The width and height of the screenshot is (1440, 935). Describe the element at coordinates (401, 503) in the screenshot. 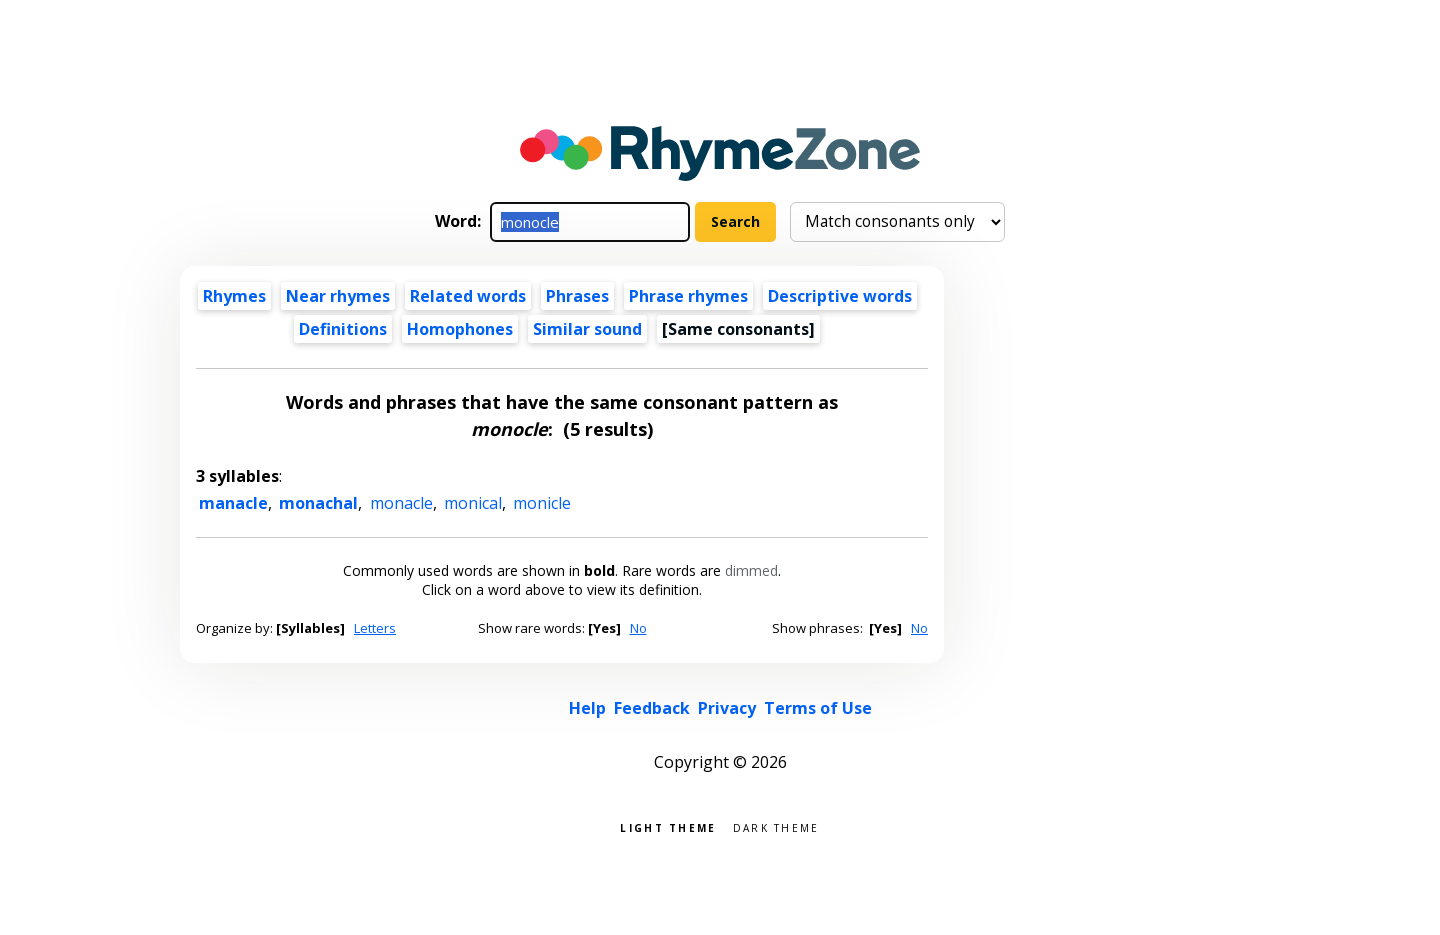

I see `monacle` at that location.